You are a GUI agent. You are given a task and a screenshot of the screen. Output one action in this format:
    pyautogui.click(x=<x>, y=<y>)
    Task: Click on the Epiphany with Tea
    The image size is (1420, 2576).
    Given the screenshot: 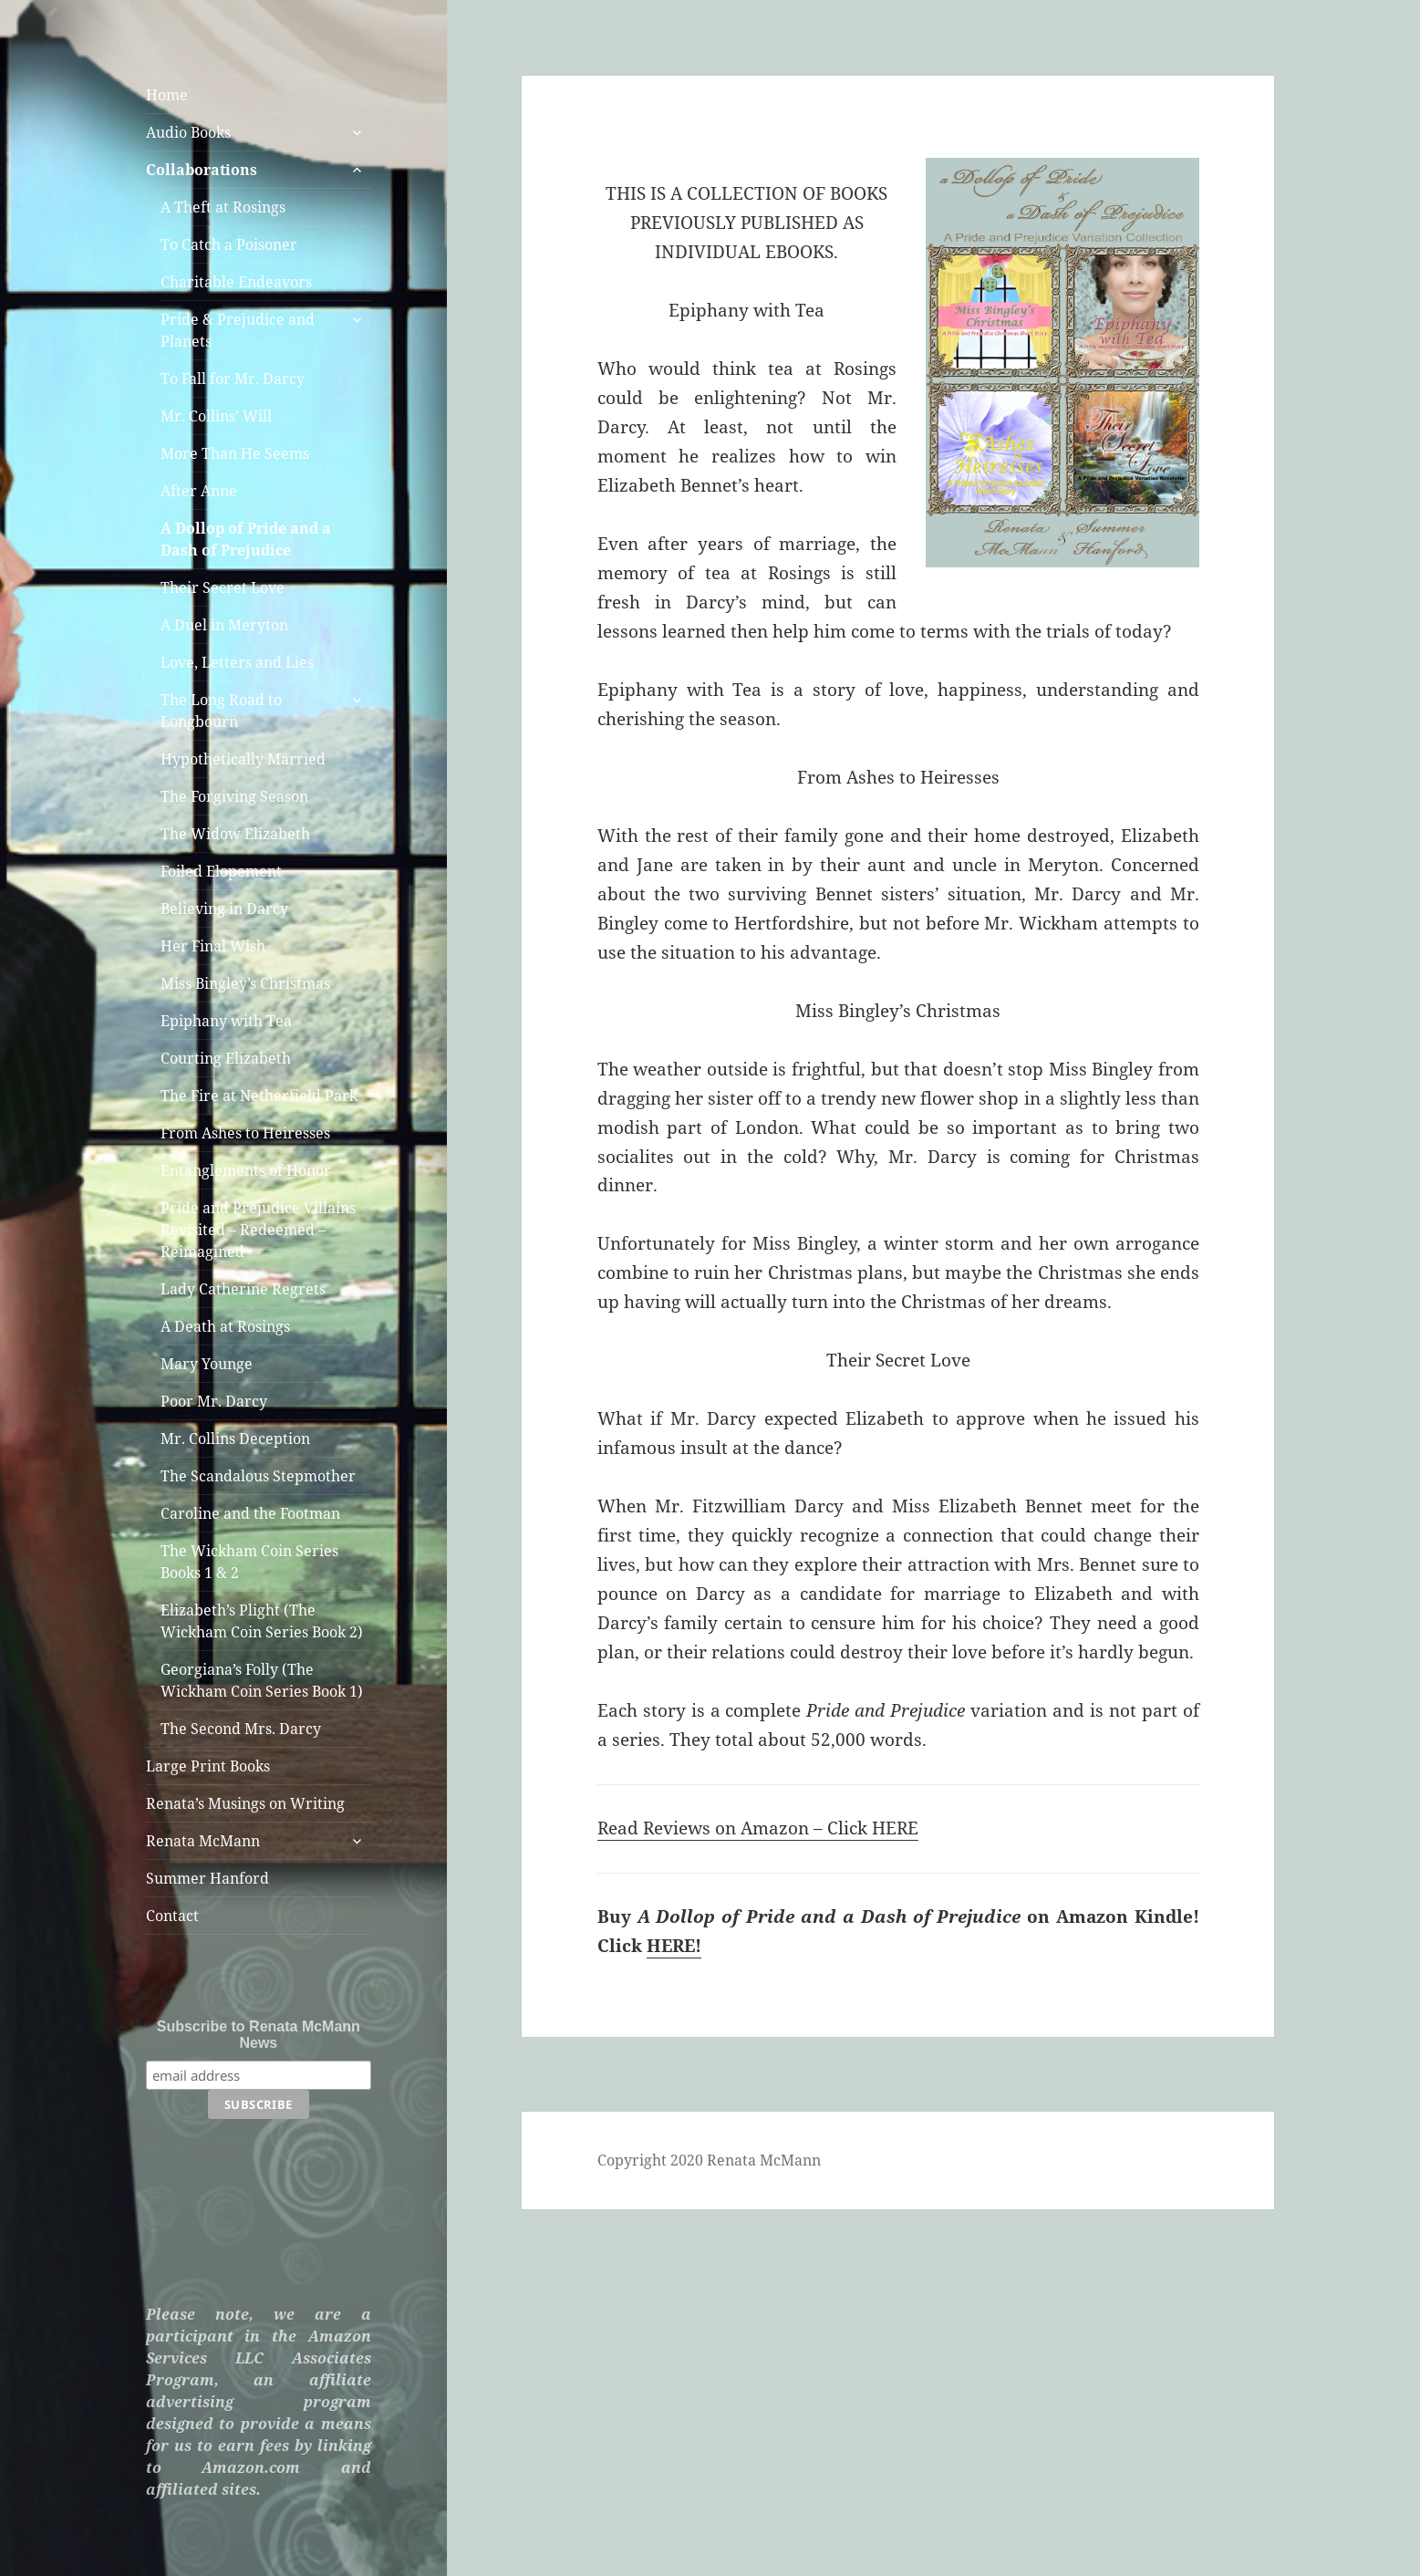 What is the action you would take?
    pyautogui.click(x=226, y=1021)
    